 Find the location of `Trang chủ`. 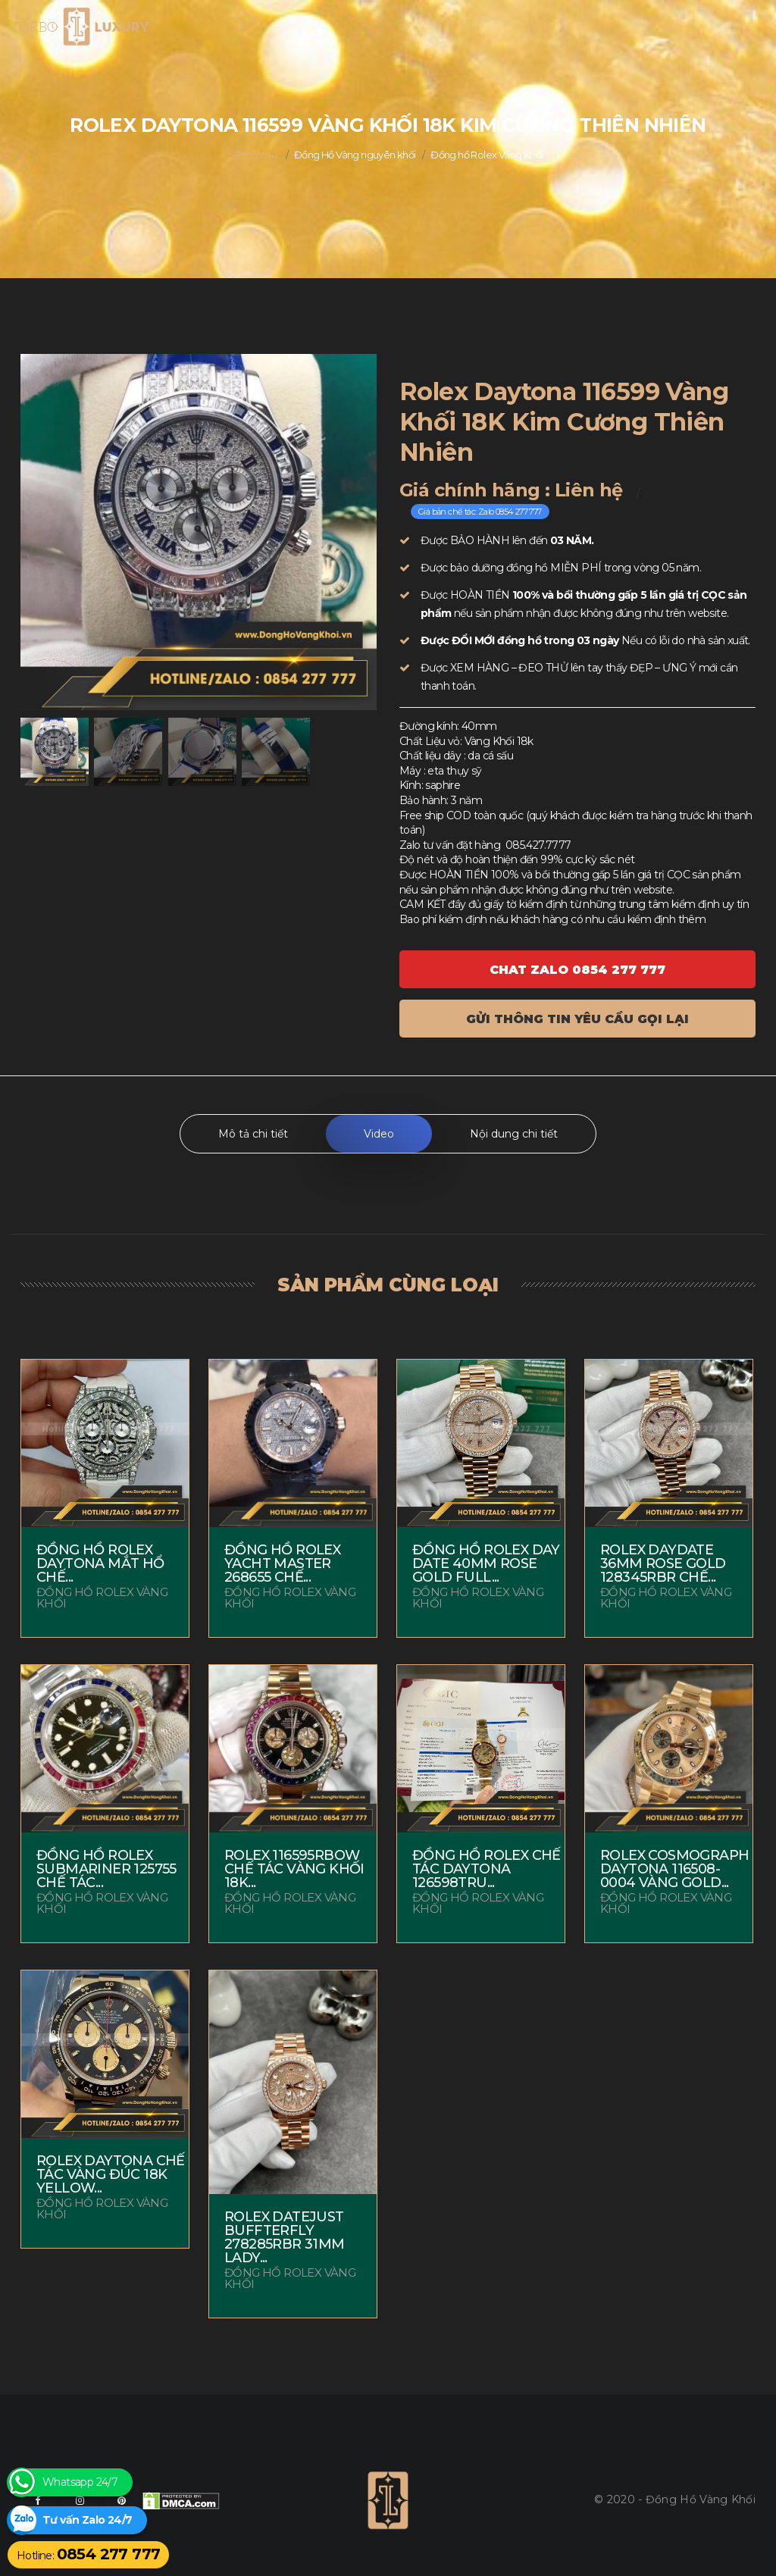

Trang chủ is located at coordinates (255, 155).